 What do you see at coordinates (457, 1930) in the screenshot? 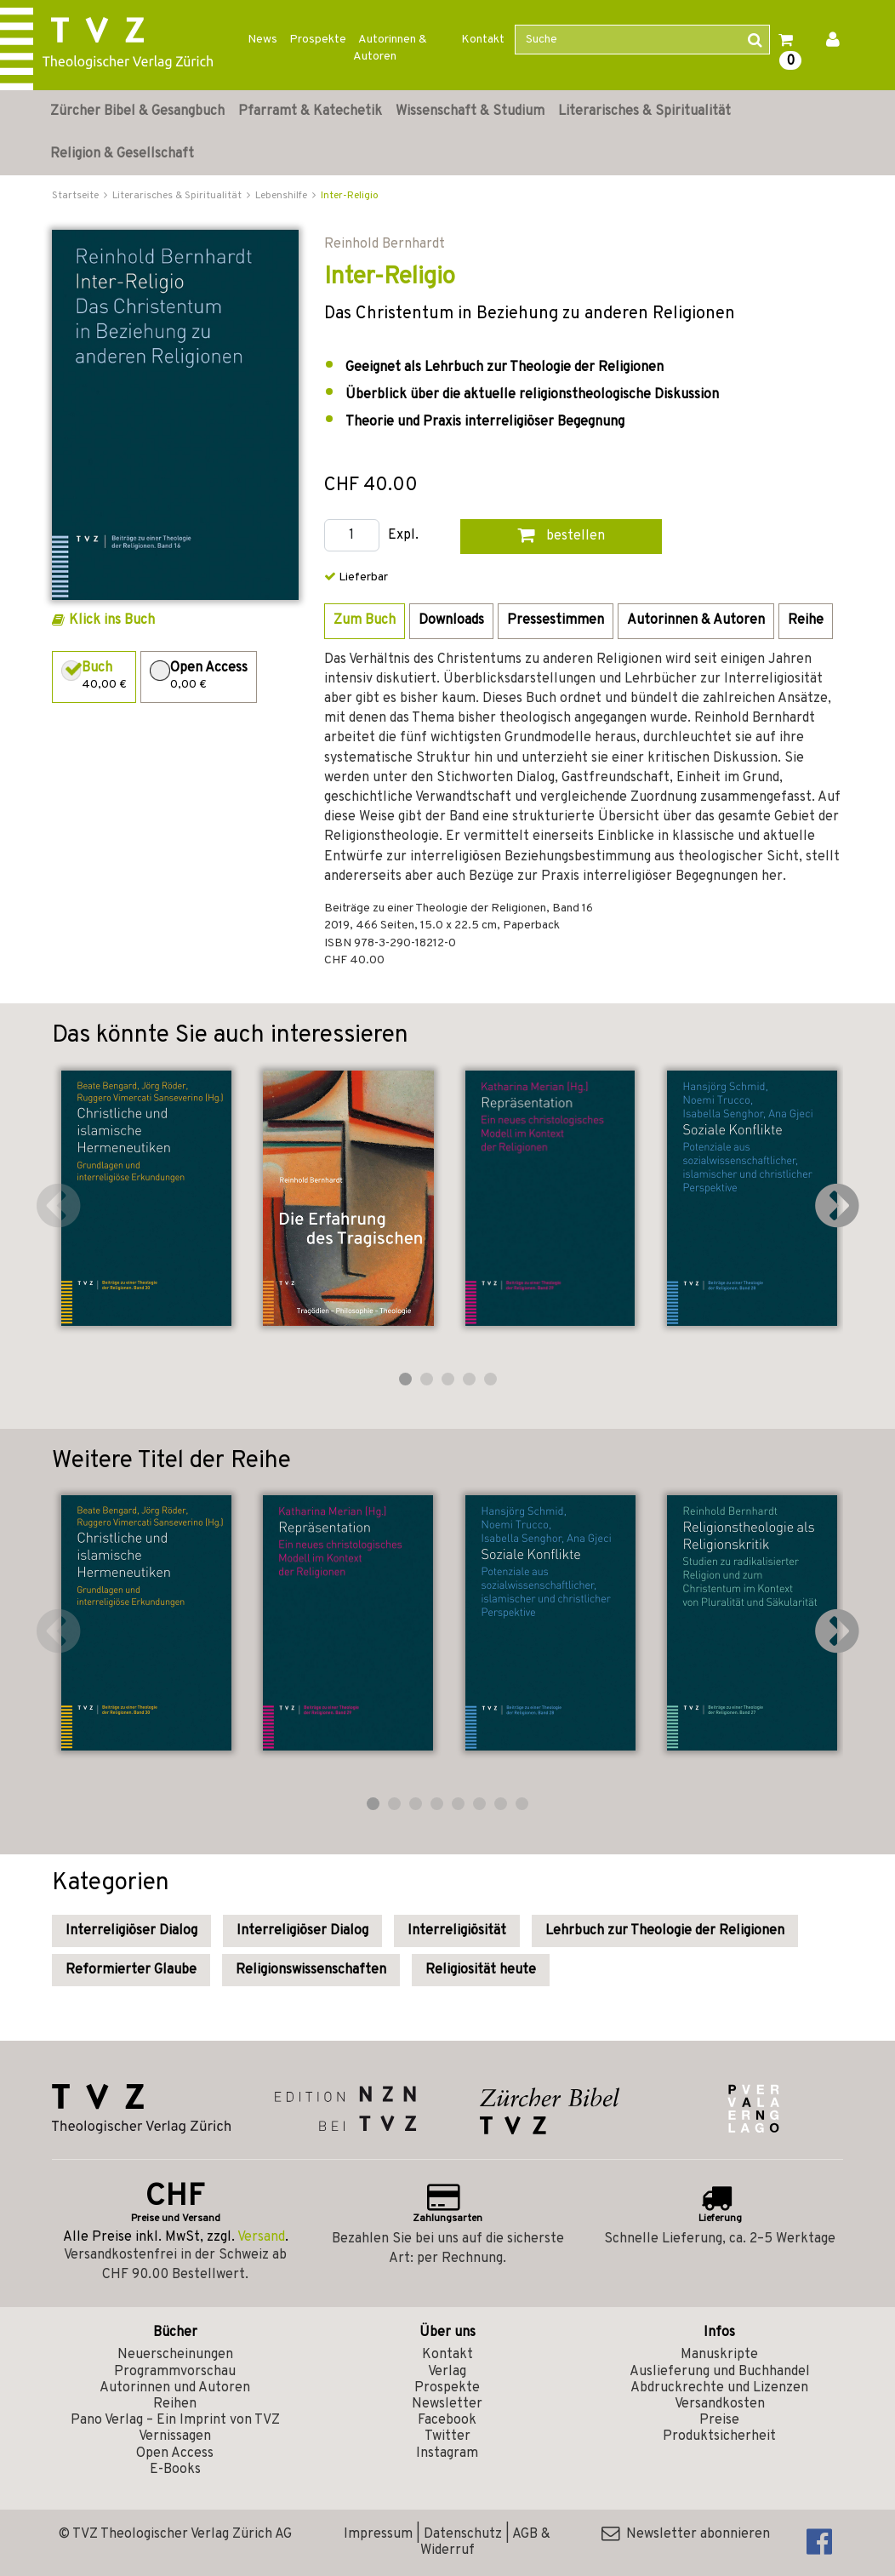
I see `Interreligiösität` at bounding box center [457, 1930].